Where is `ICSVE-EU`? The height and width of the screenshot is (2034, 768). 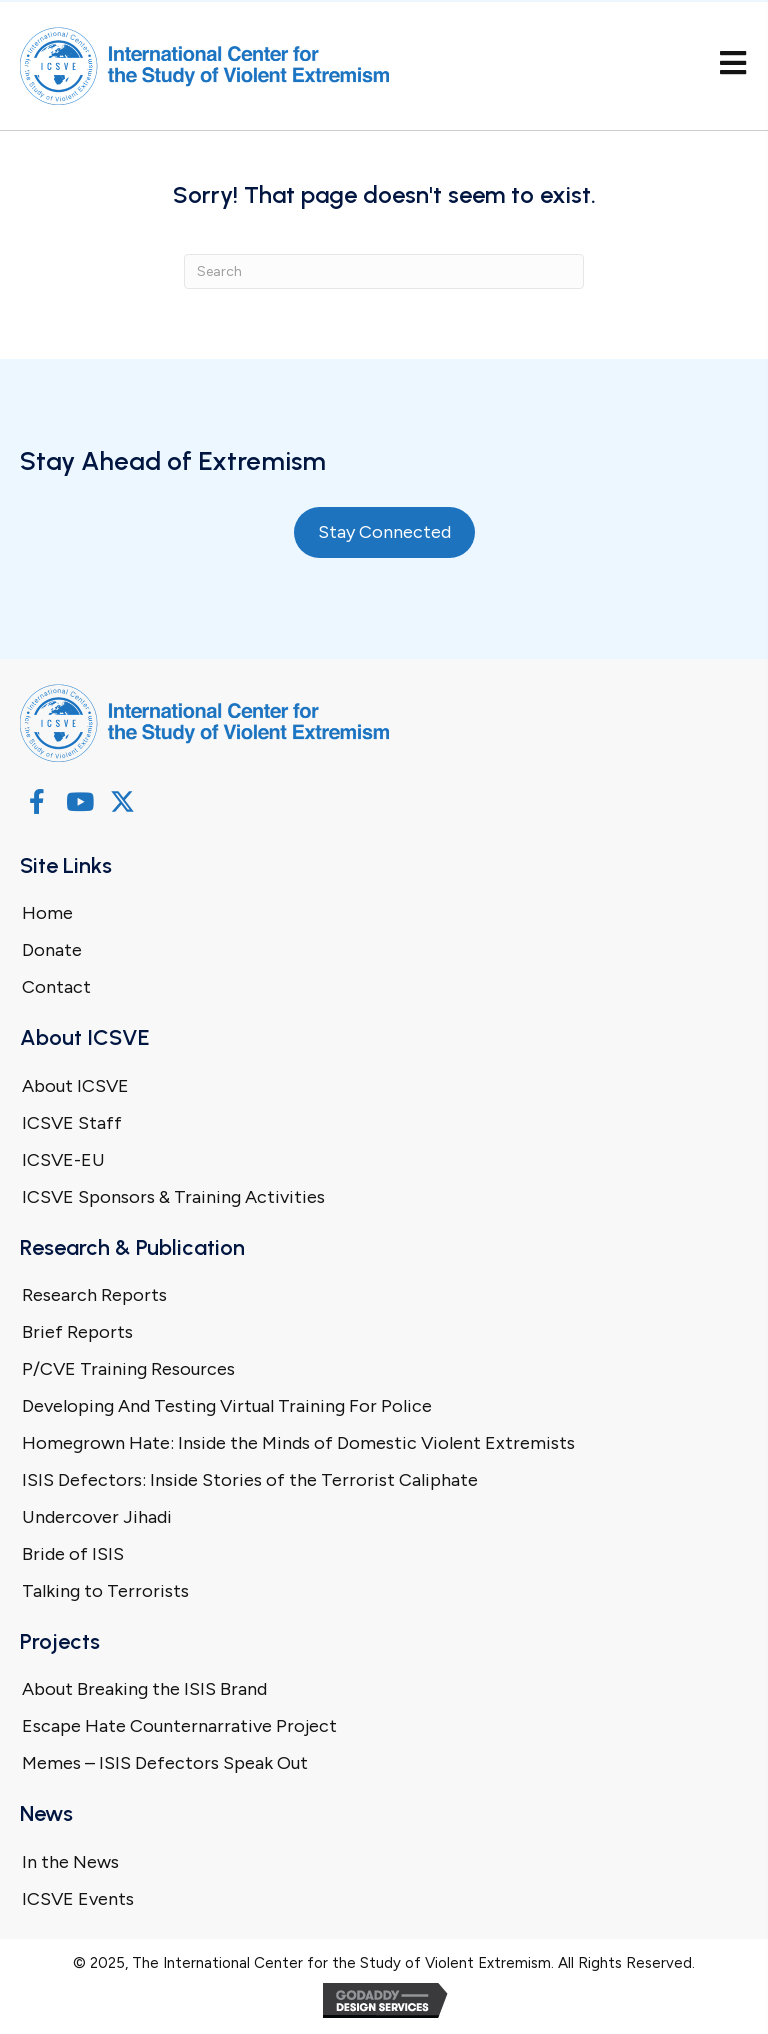
ICSVE-EU is located at coordinates (63, 1160).